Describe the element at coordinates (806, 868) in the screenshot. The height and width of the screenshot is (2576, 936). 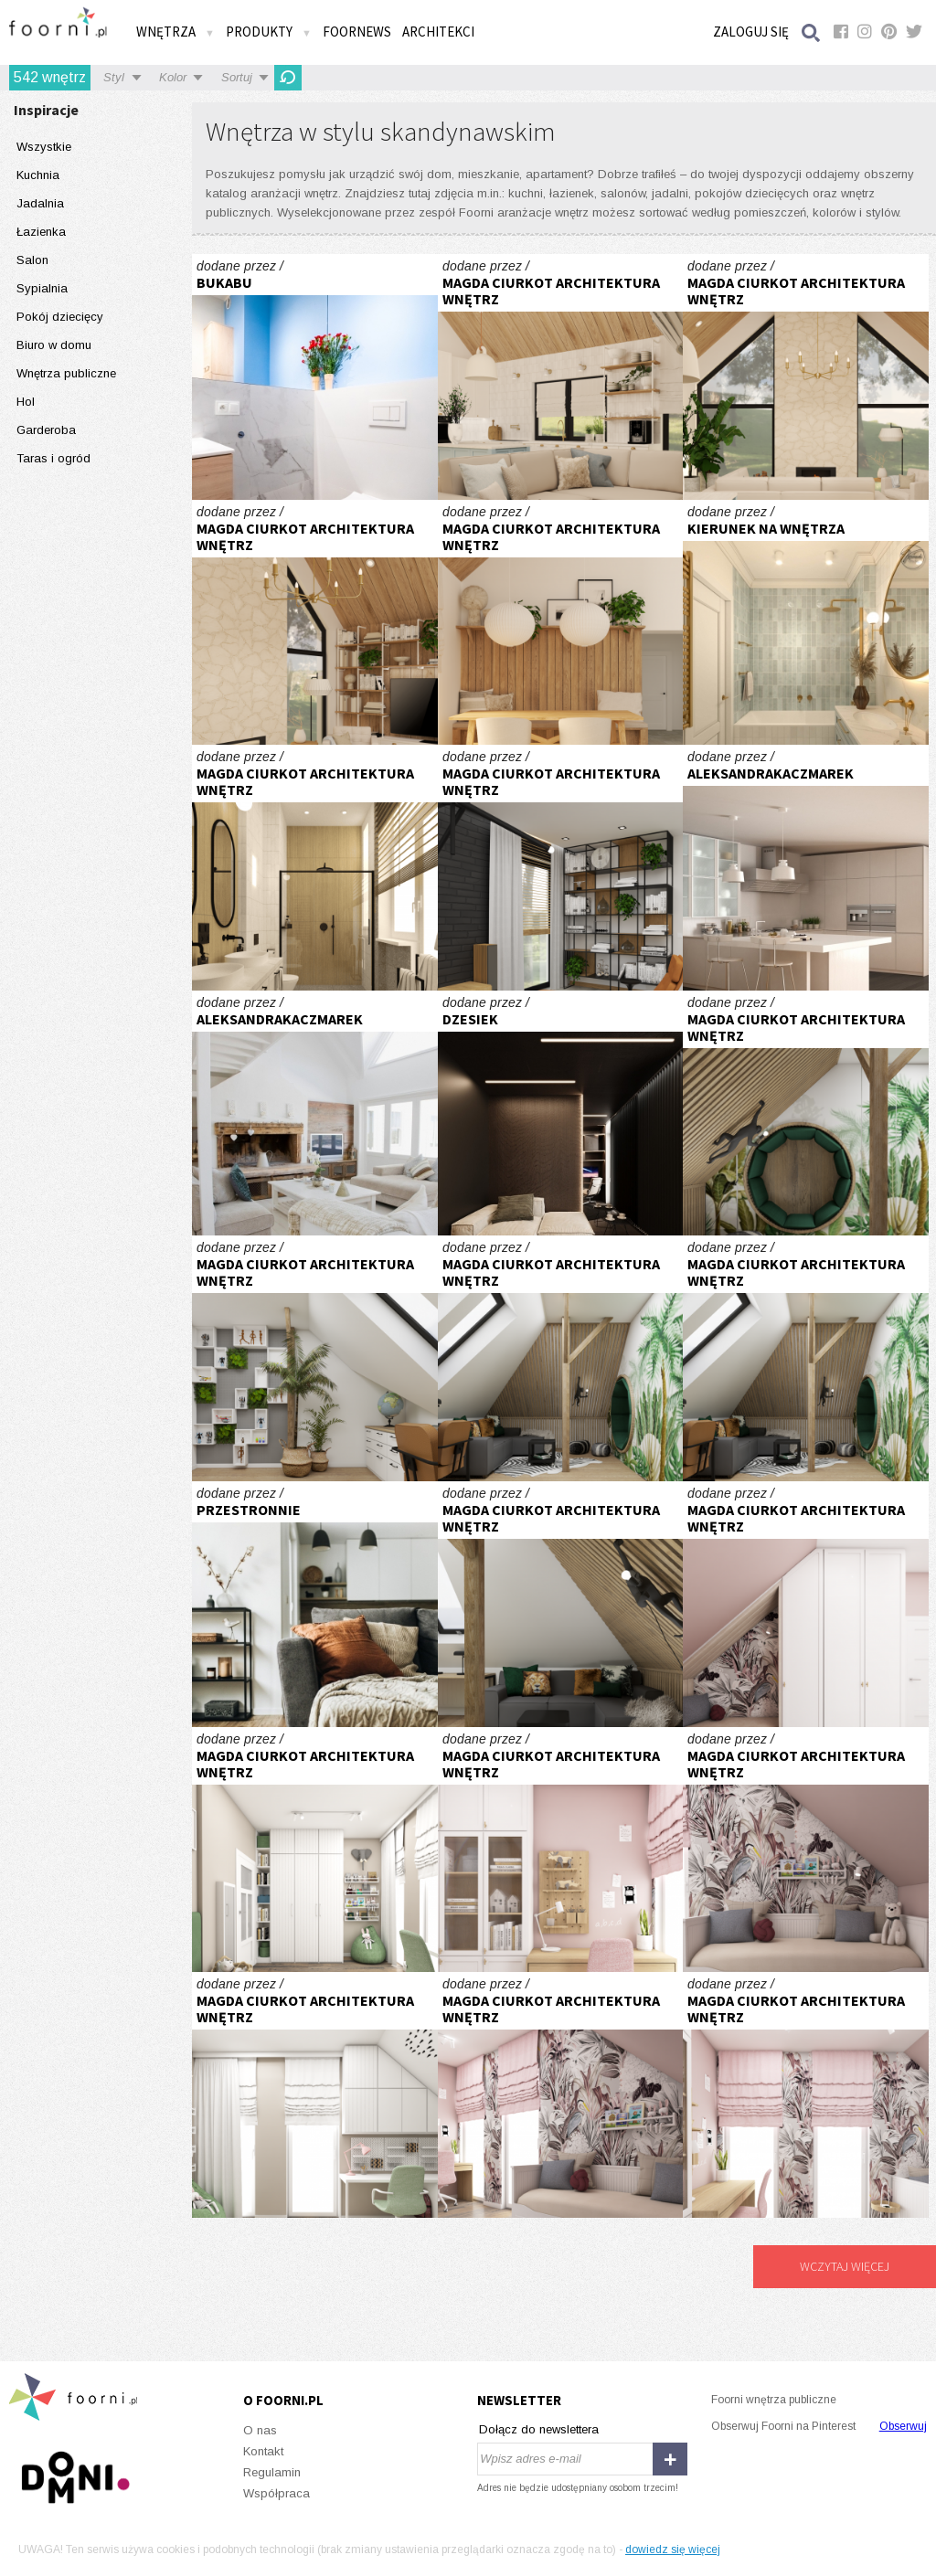
I see `Minimalistyczna kuchnia` at that location.